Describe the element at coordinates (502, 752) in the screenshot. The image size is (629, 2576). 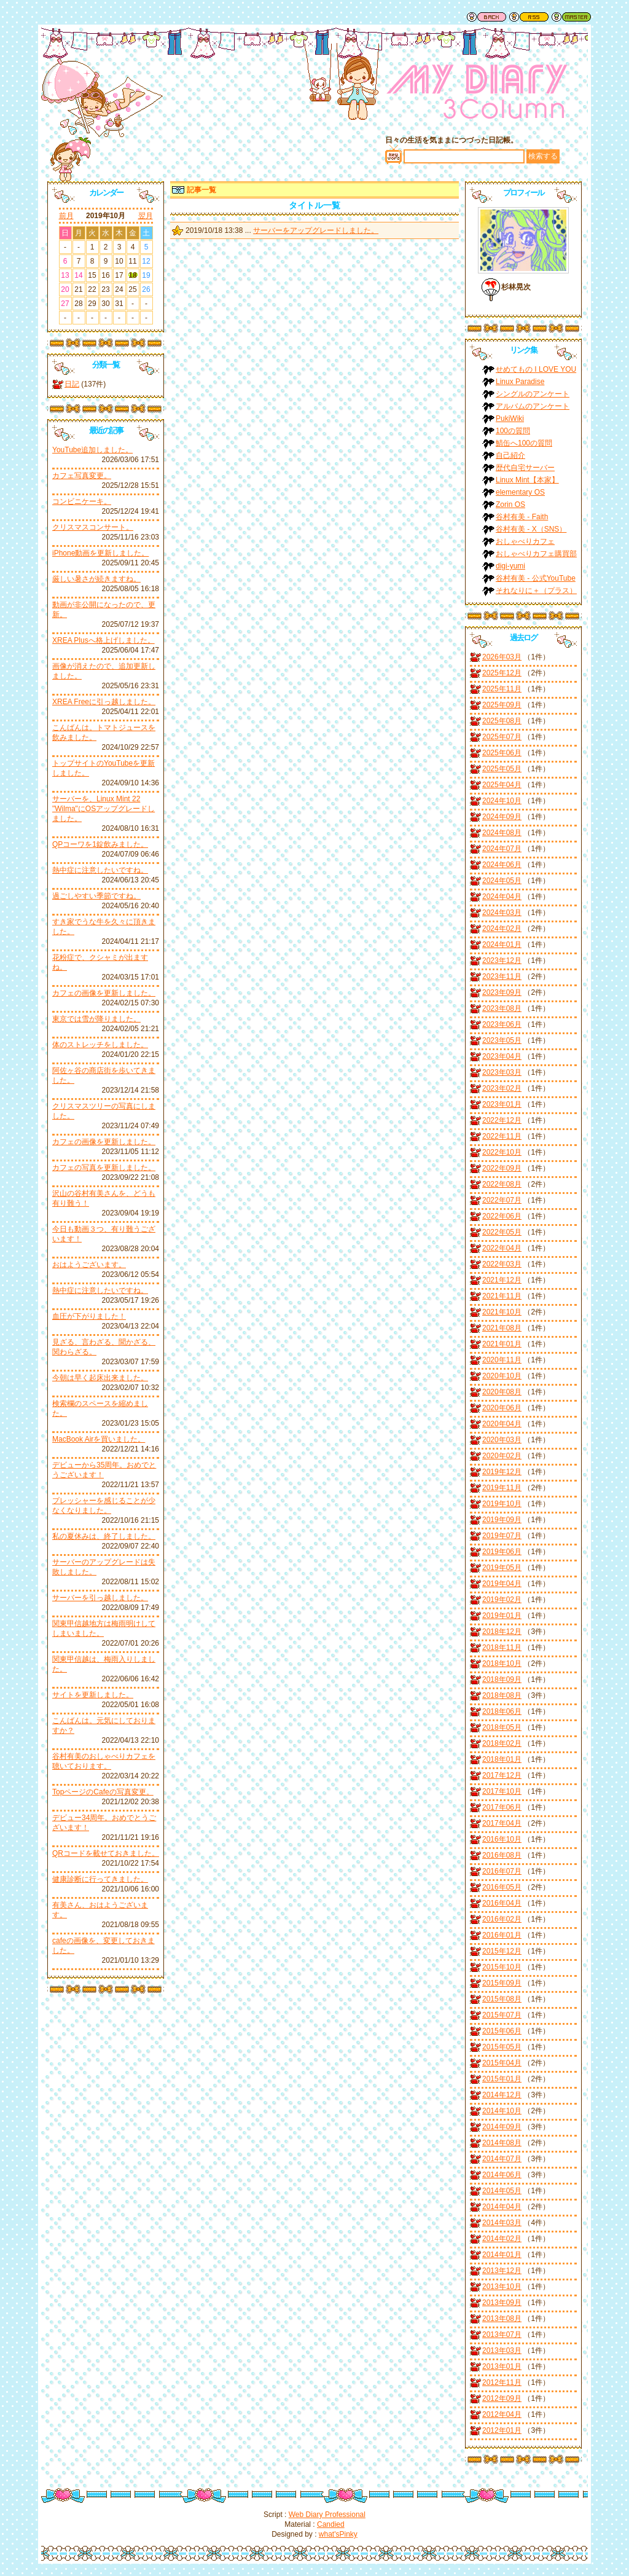
I see `2025年06月` at that location.